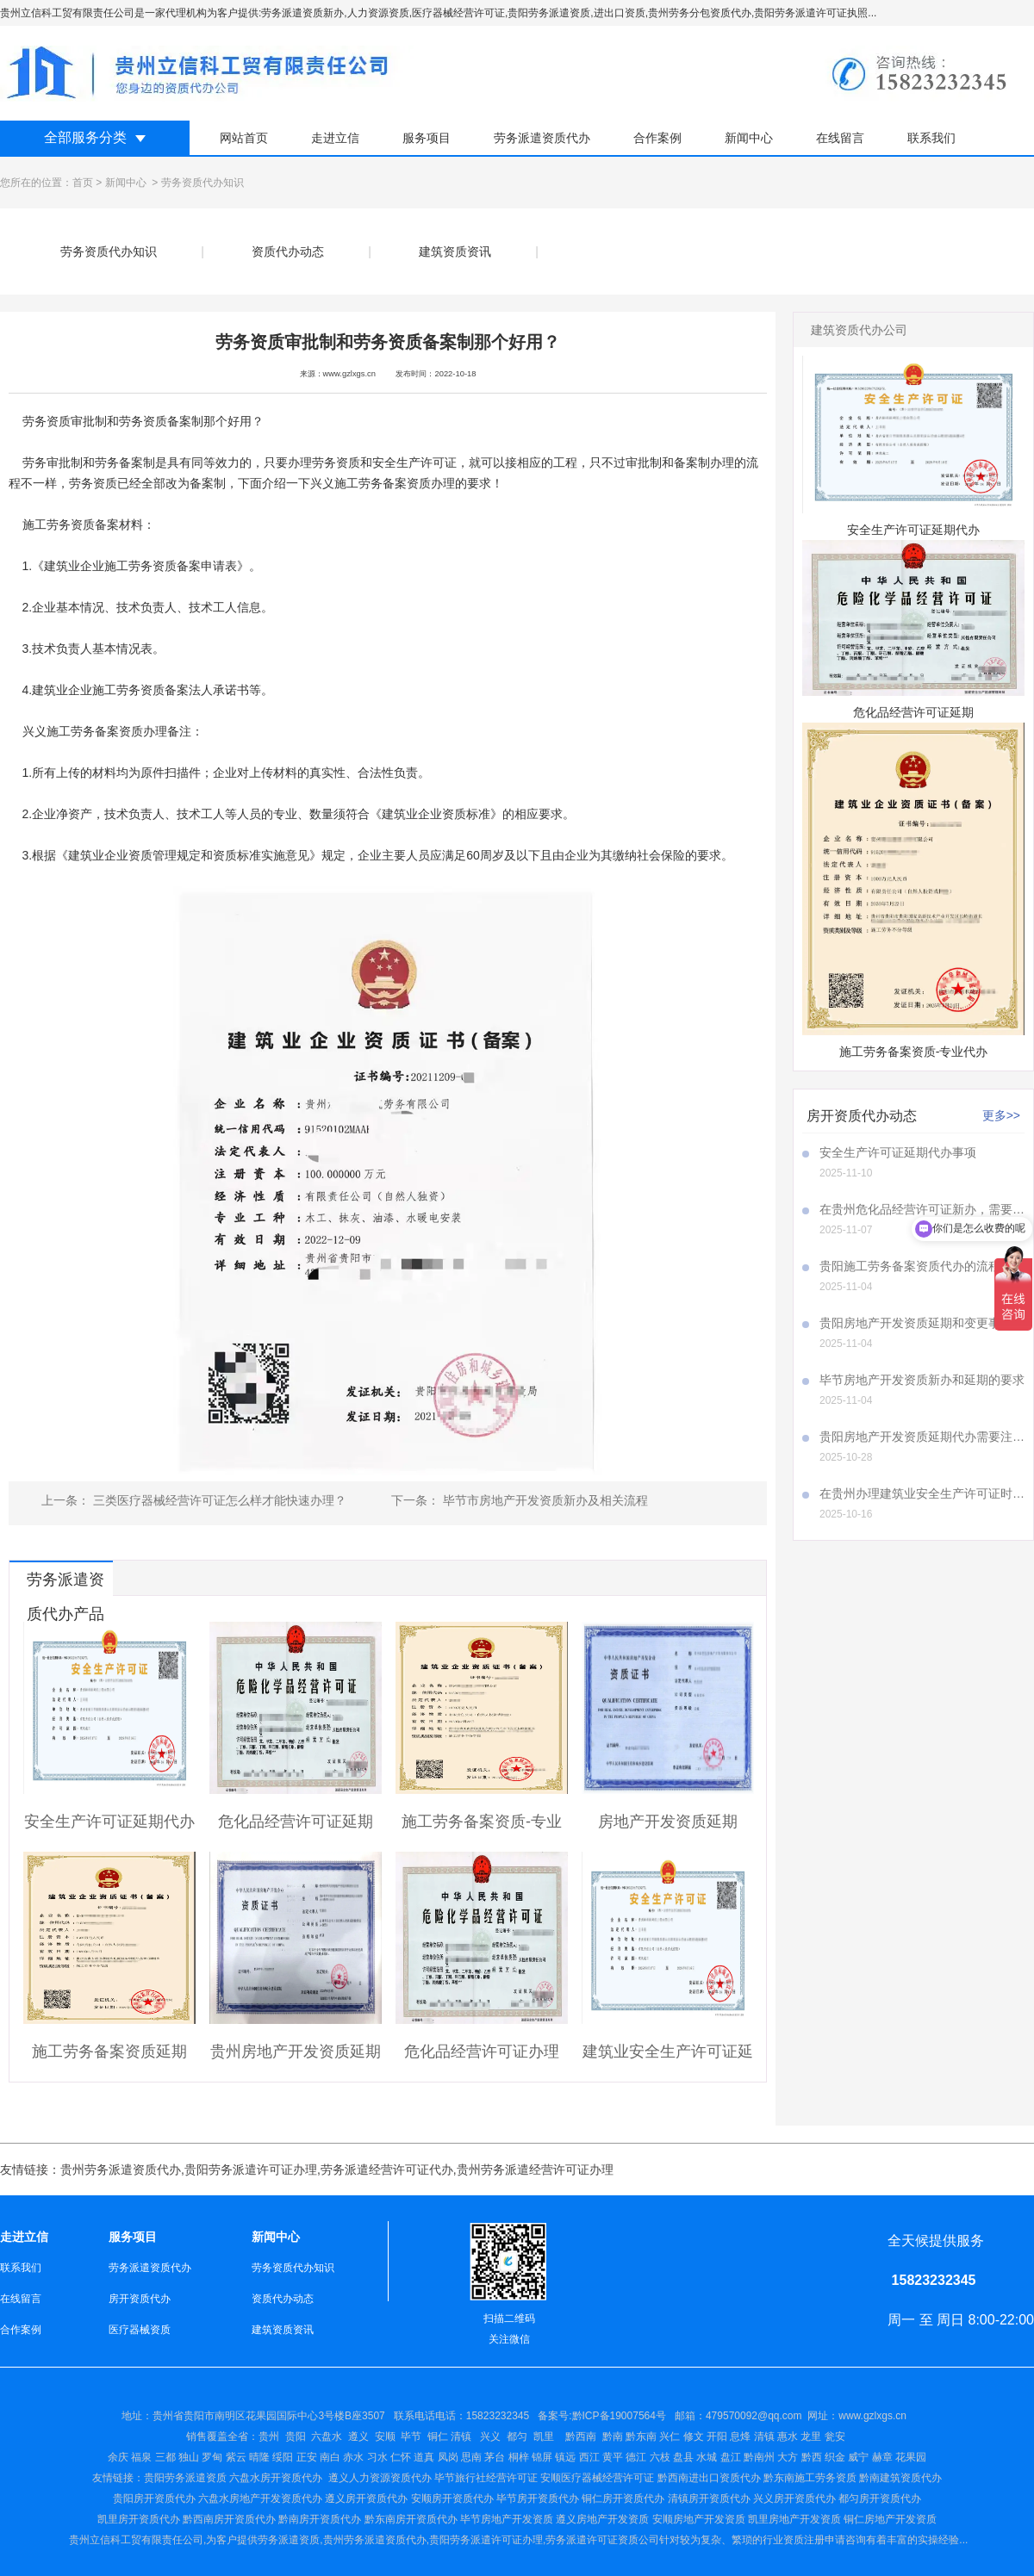 This screenshot has width=1034, height=2576. I want to click on 网站首页, so click(244, 138).